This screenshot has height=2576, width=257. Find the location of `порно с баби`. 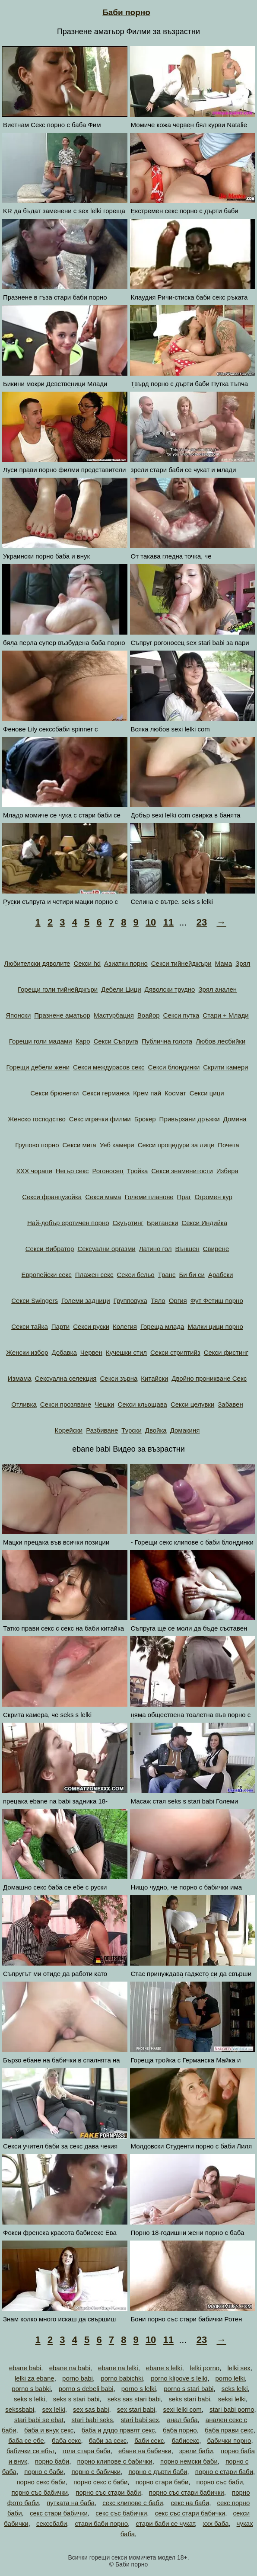

порно с баби is located at coordinates (43, 2471).